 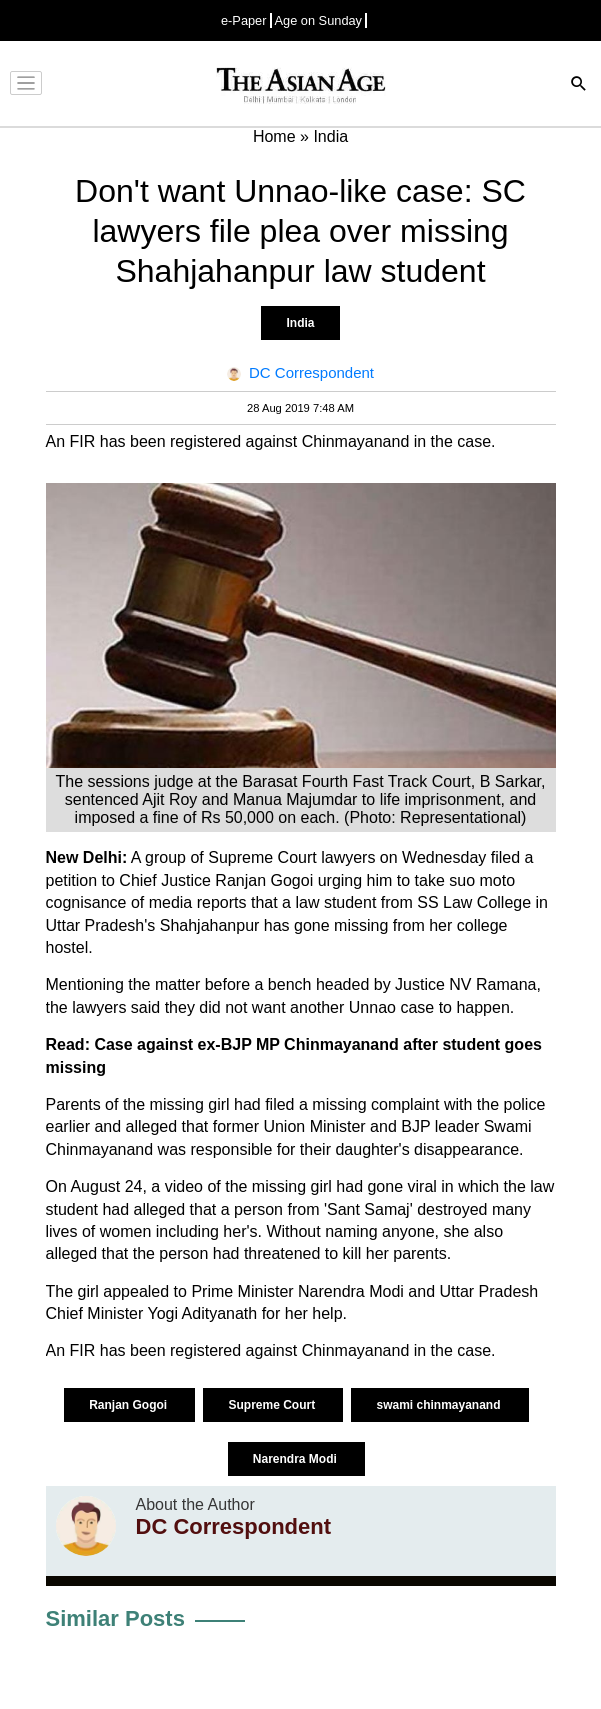 What do you see at coordinates (439, 1405) in the screenshot?
I see `swami chinmayanand` at bounding box center [439, 1405].